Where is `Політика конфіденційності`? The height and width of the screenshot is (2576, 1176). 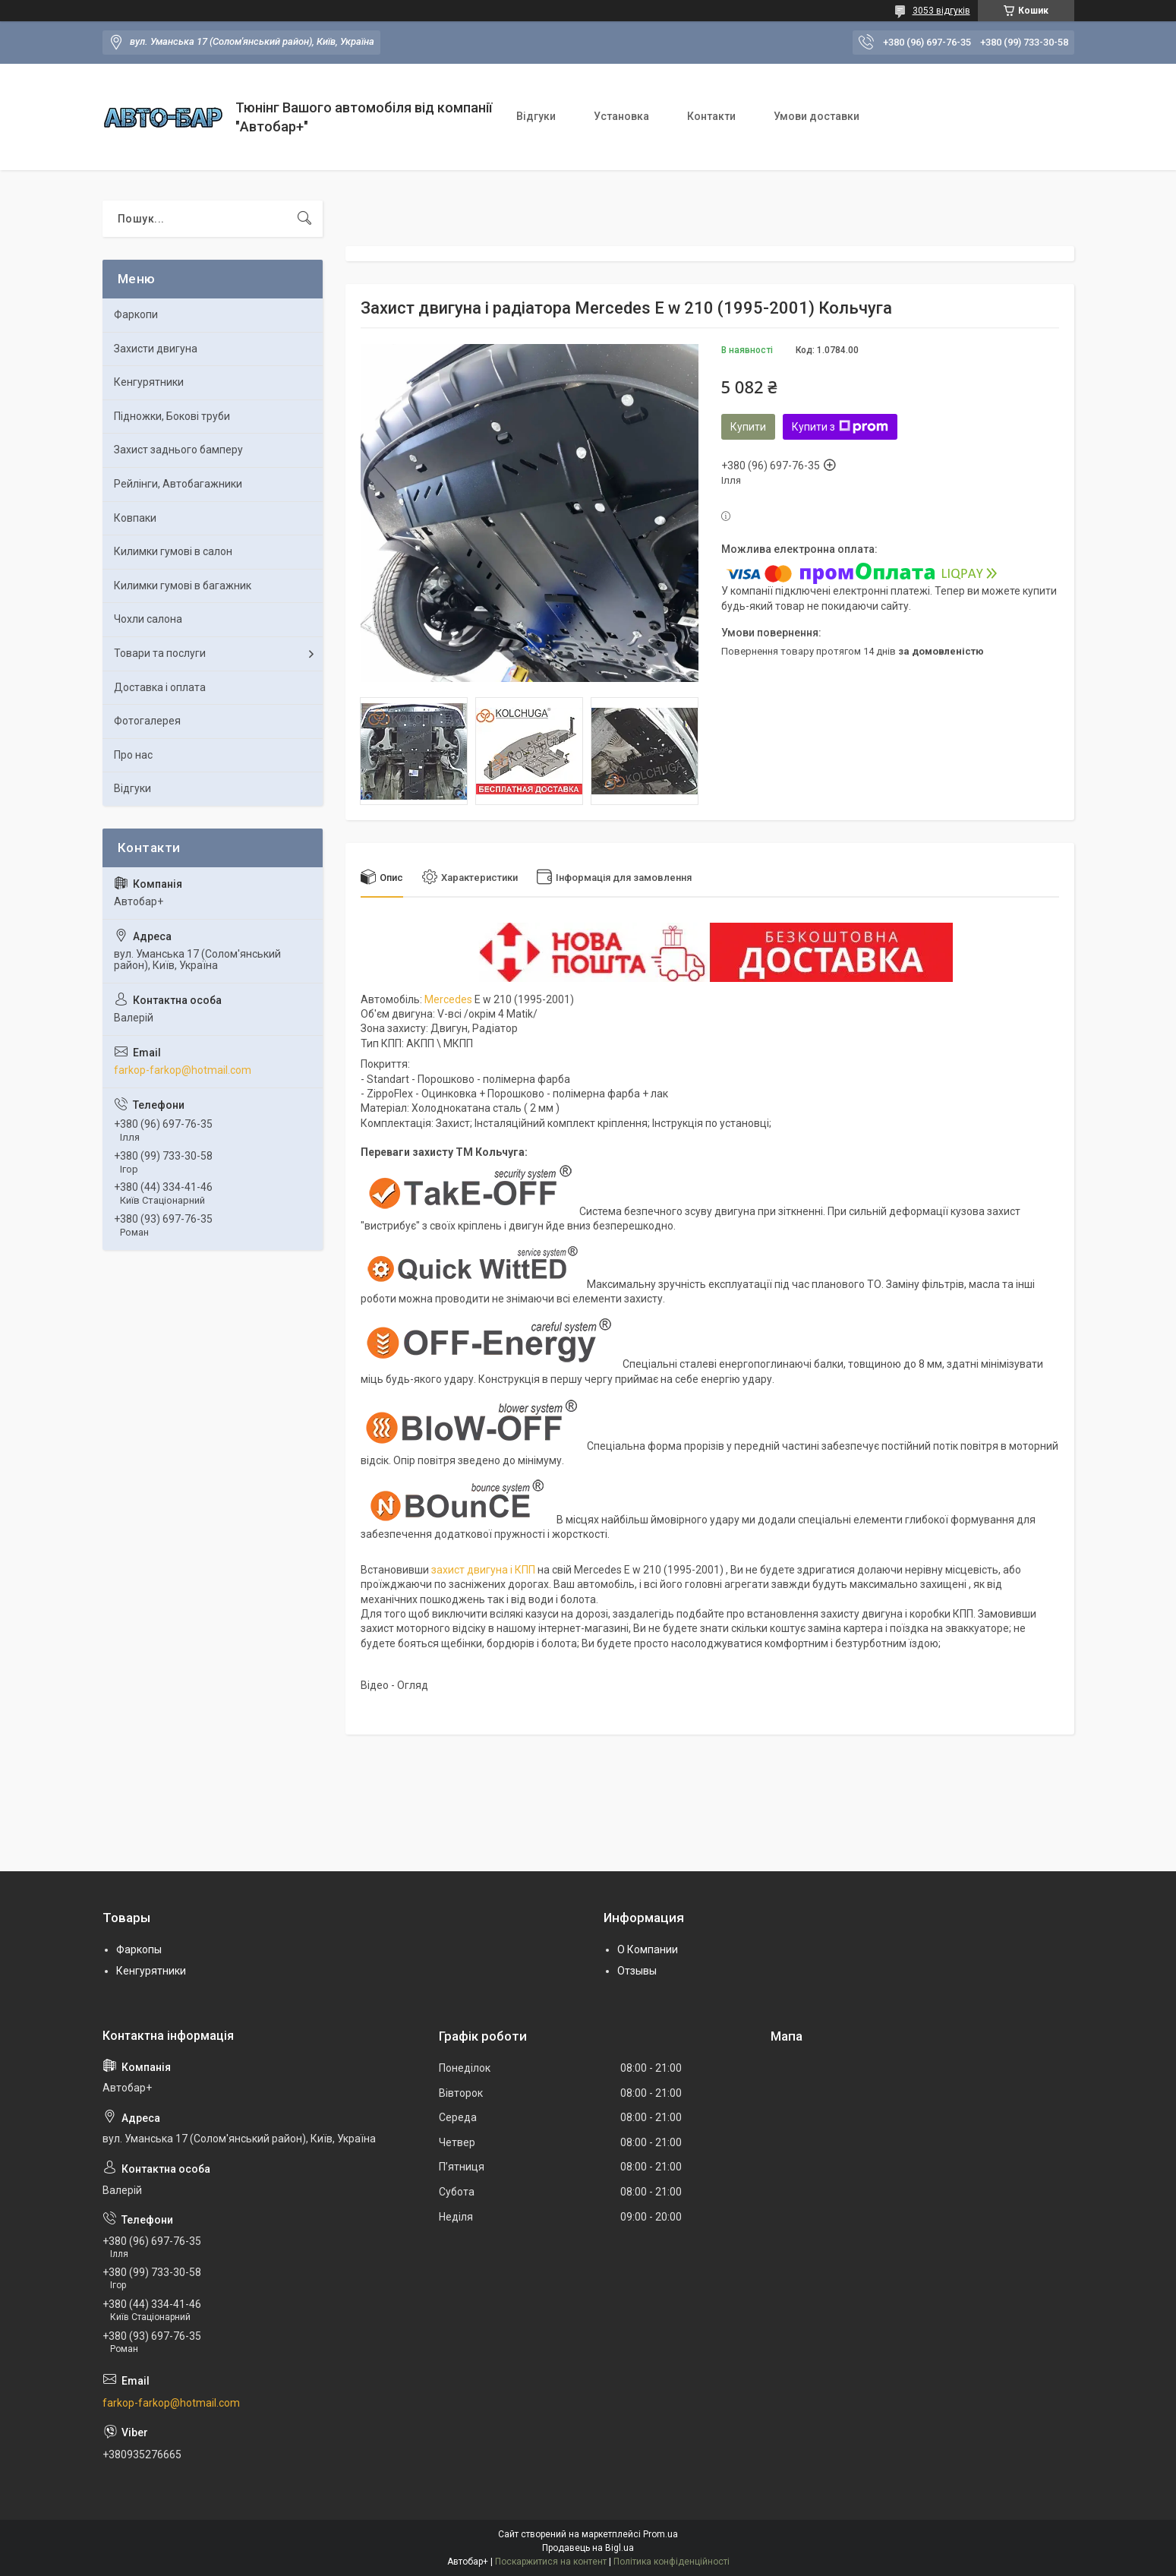 Політика конфіденційності is located at coordinates (671, 2561).